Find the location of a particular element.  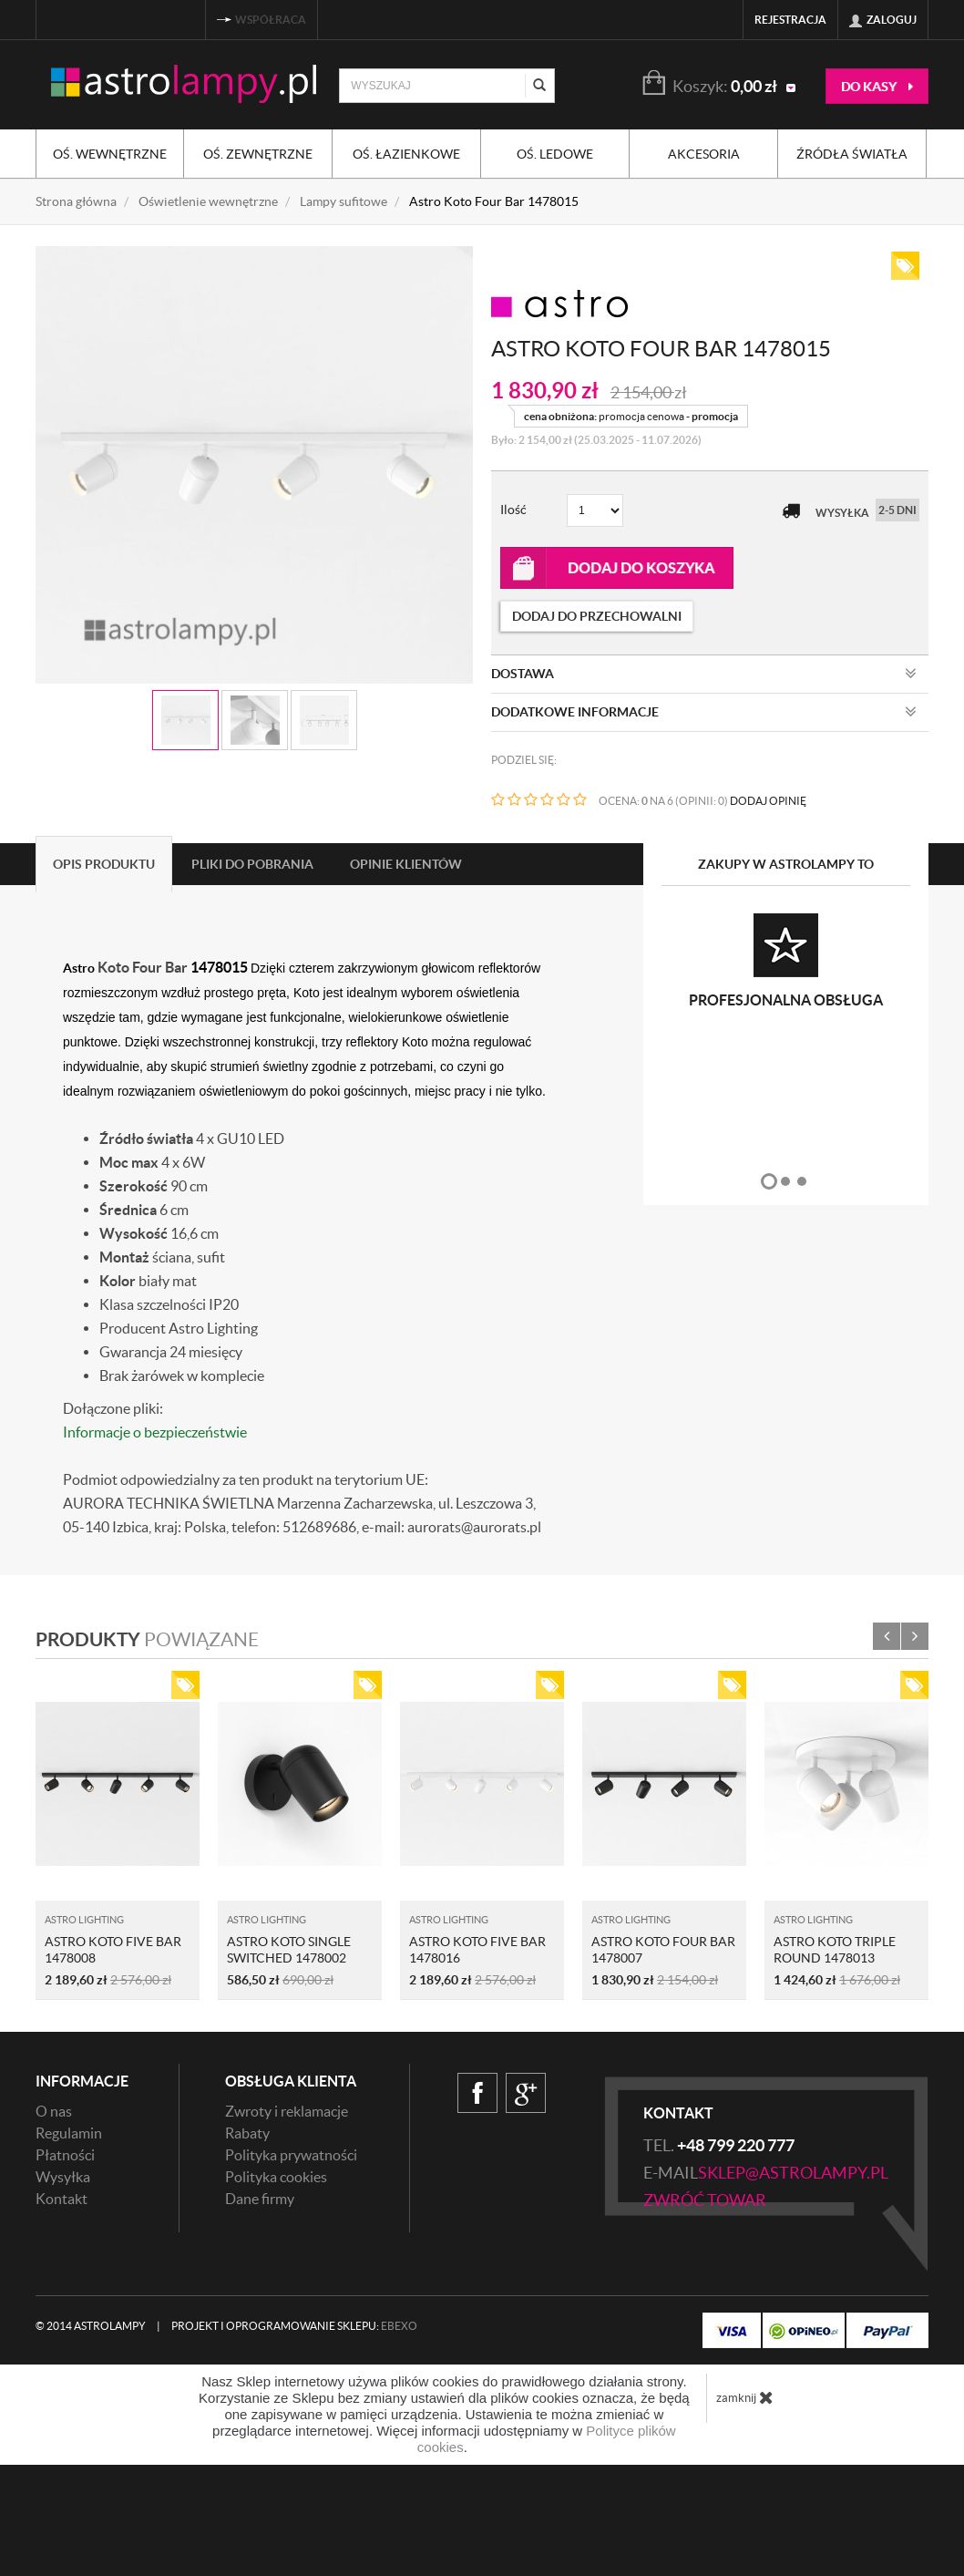

Źródła światła is located at coordinates (852, 154).